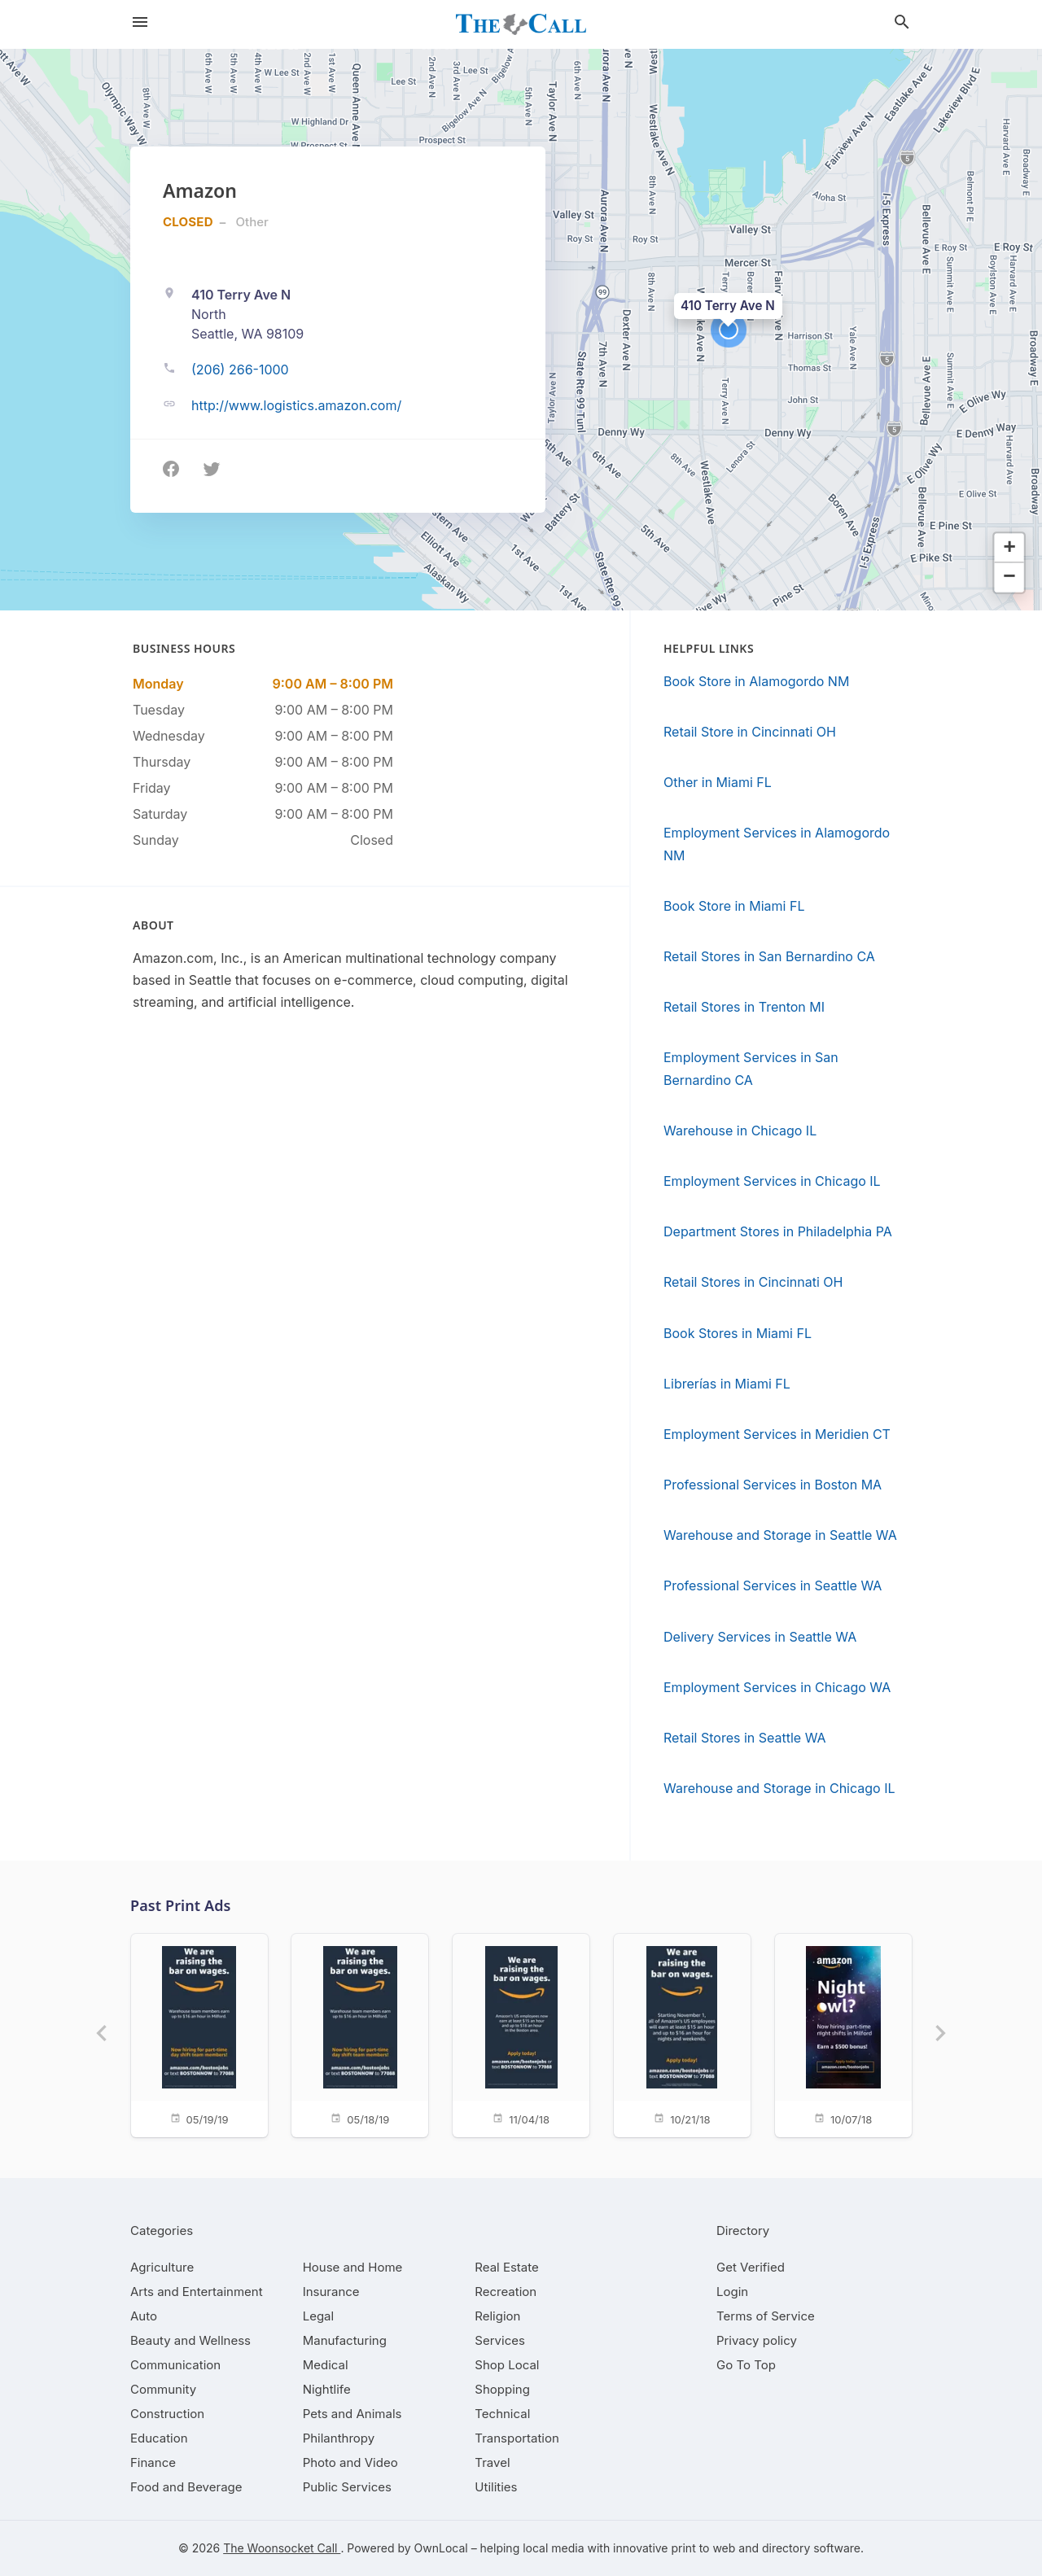  I want to click on [category Shopping], so click(502, 2389).